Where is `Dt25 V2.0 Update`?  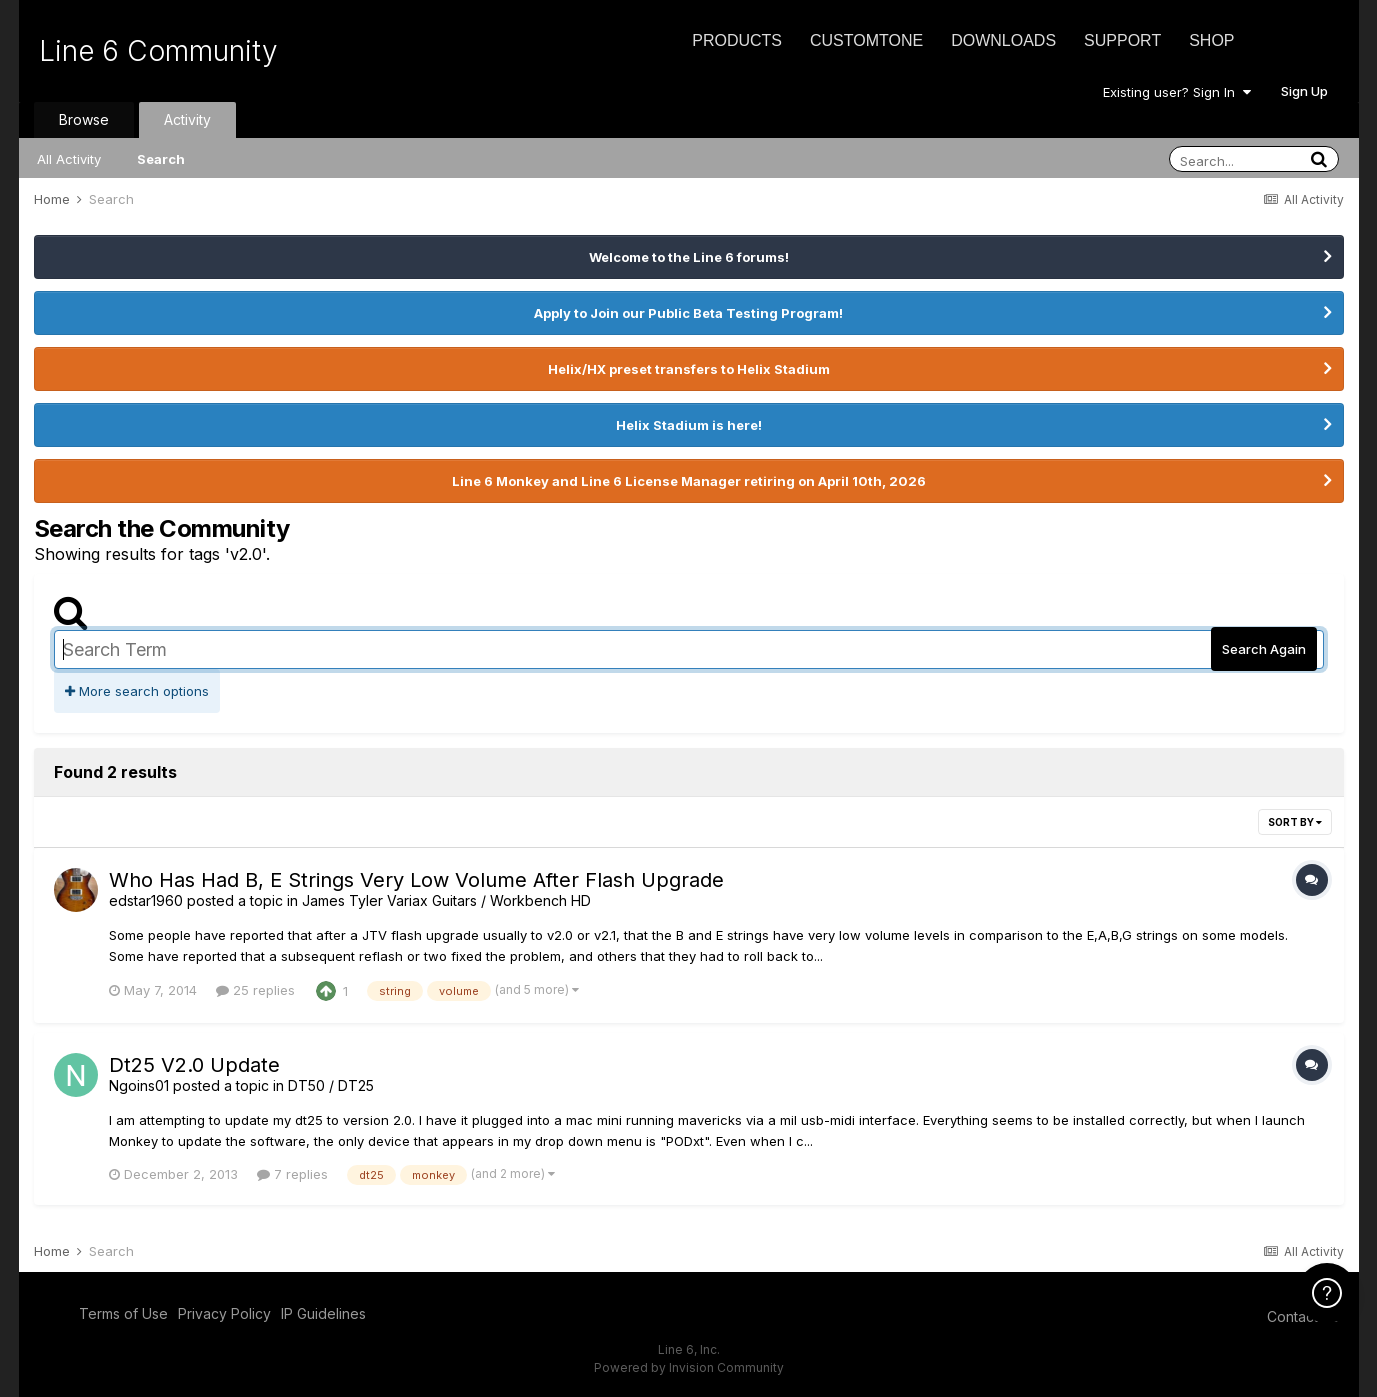
Dt25 V2.0 Update is located at coordinates (194, 1065).